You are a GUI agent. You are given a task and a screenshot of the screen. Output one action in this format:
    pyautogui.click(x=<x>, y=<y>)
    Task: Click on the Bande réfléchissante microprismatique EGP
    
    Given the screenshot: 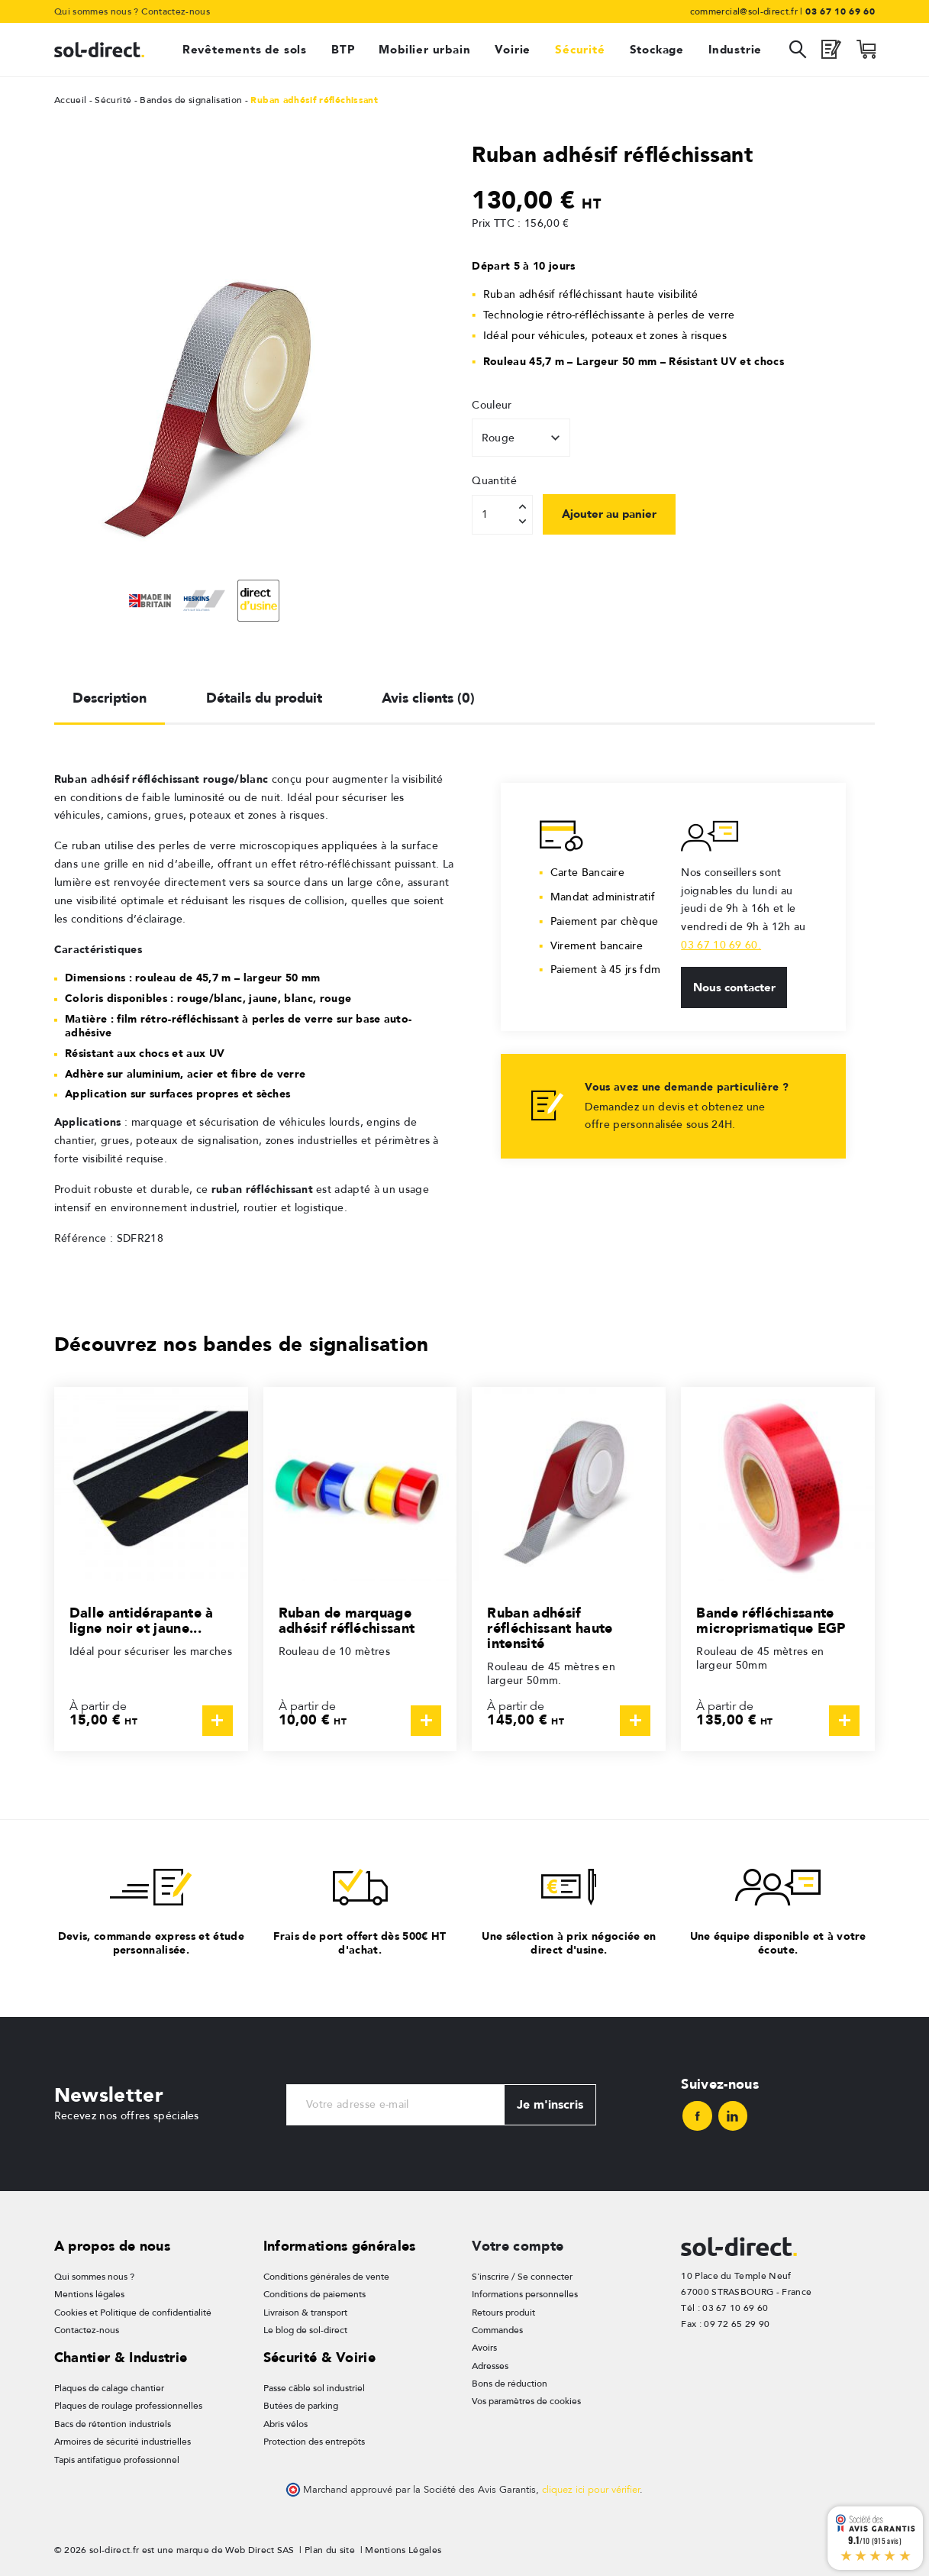 What is the action you would take?
    pyautogui.click(x=770, y=1620)
    